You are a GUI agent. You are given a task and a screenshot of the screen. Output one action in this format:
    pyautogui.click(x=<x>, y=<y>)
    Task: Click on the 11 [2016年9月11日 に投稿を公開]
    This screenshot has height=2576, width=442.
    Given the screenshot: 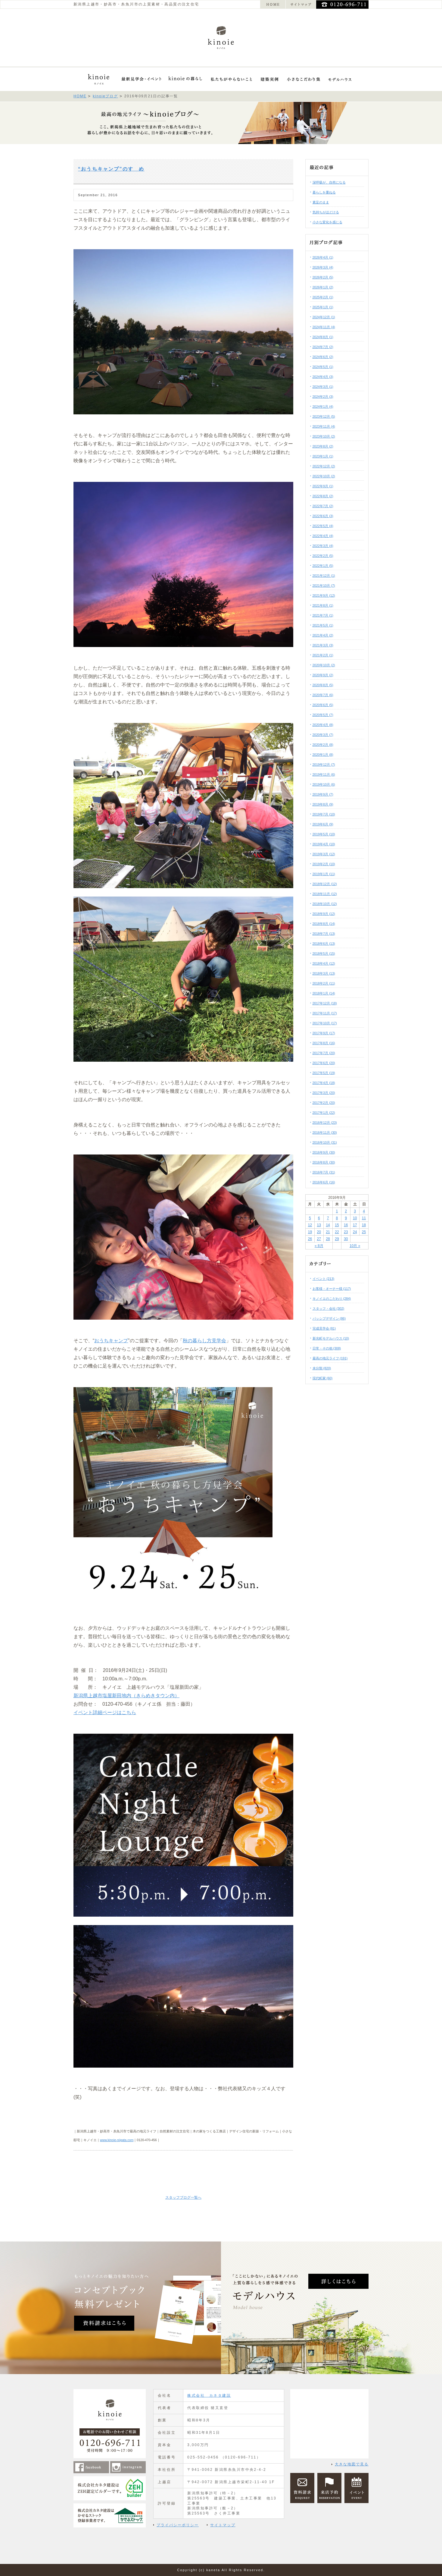 What is the action you would take?
    pyautogui.click(x=364, y=1218)
    